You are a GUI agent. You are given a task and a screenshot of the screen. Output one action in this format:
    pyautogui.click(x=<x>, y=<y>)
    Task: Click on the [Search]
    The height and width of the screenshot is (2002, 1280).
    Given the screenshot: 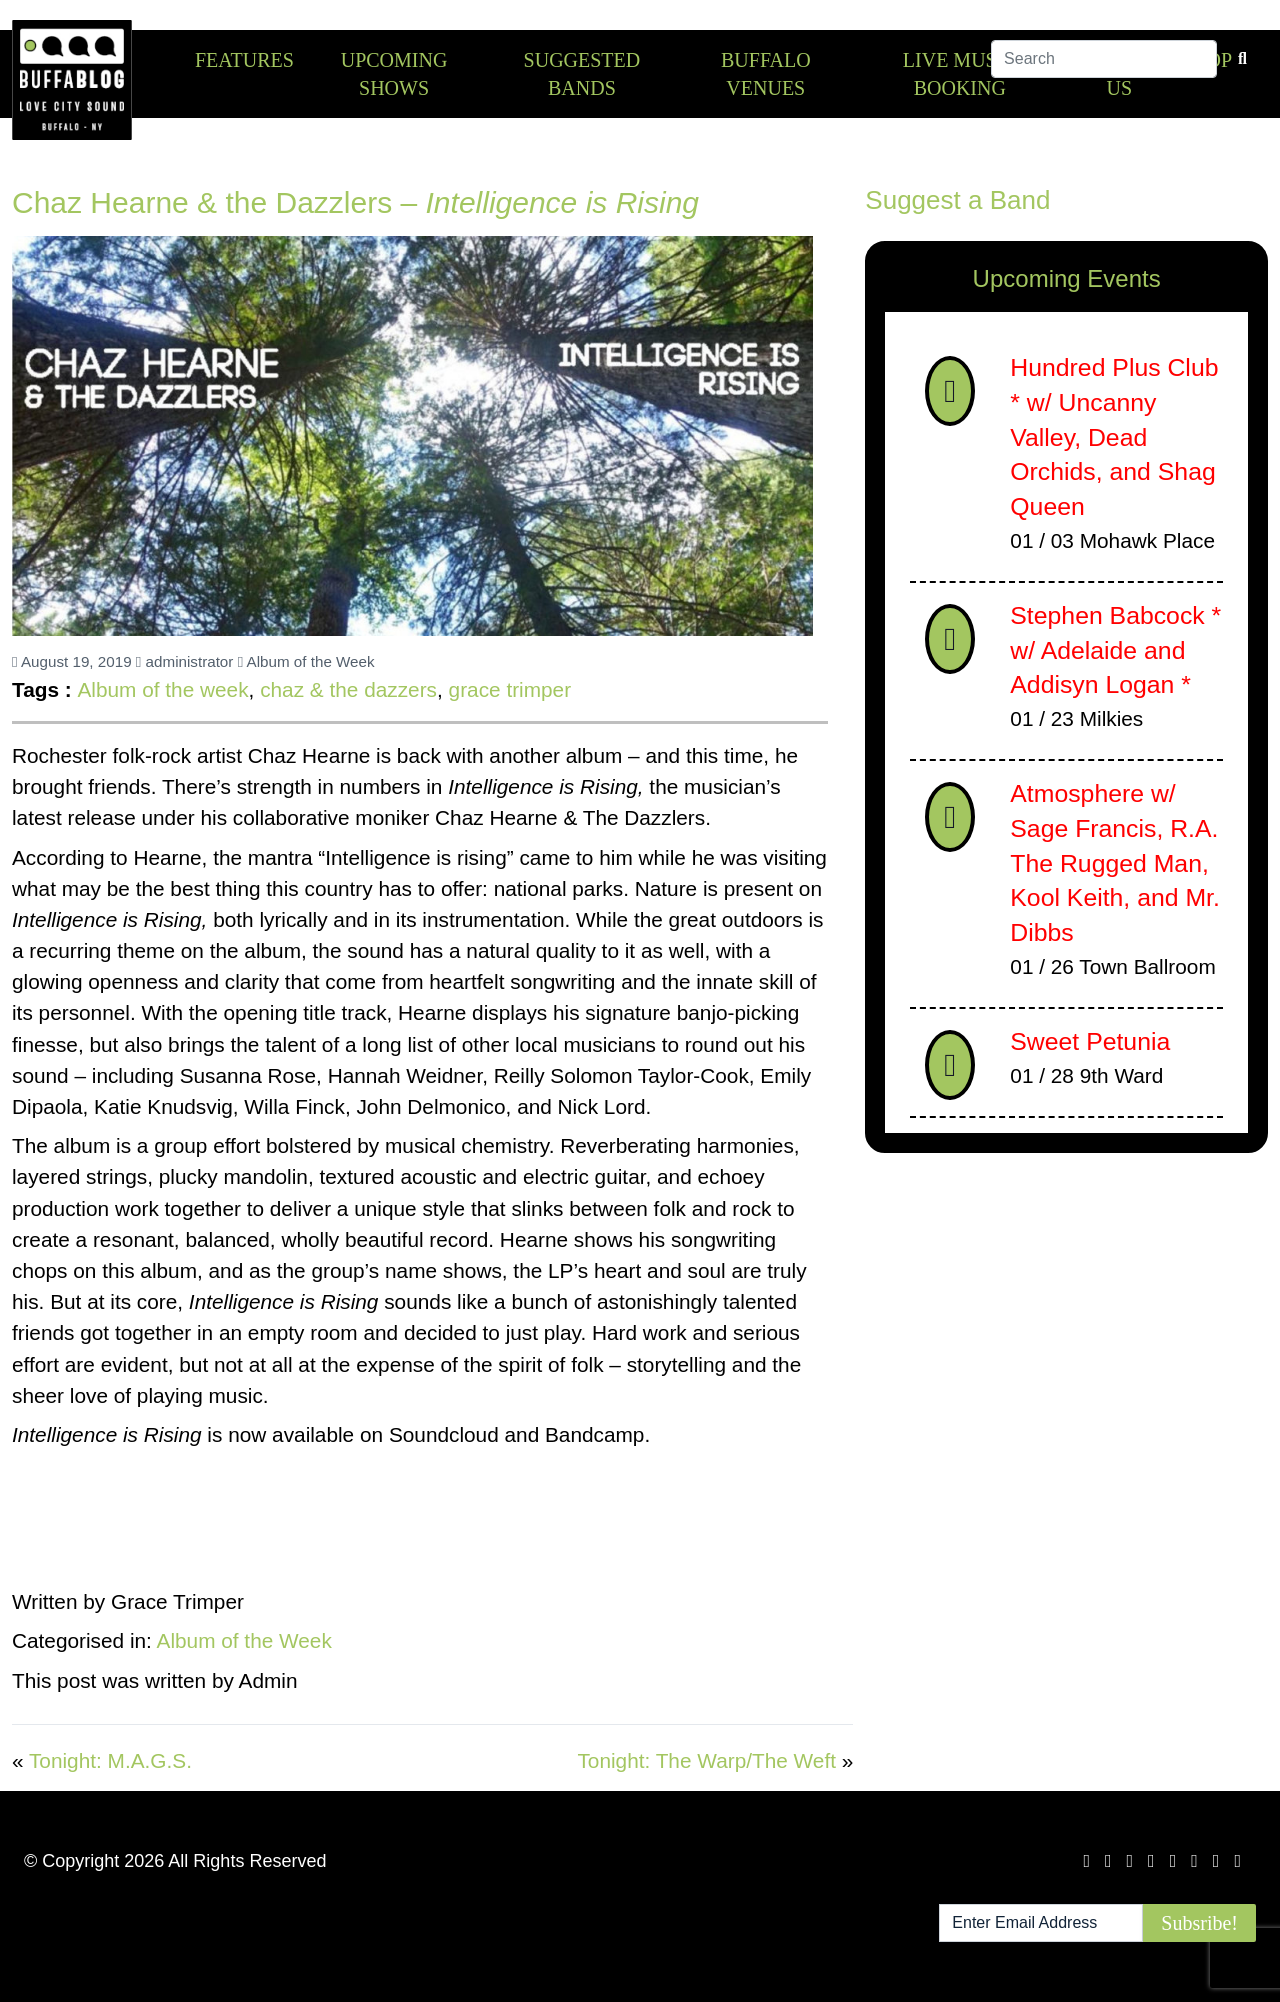 What is the action you would take?
    pyautogui.click(x=1104, y=59)
    